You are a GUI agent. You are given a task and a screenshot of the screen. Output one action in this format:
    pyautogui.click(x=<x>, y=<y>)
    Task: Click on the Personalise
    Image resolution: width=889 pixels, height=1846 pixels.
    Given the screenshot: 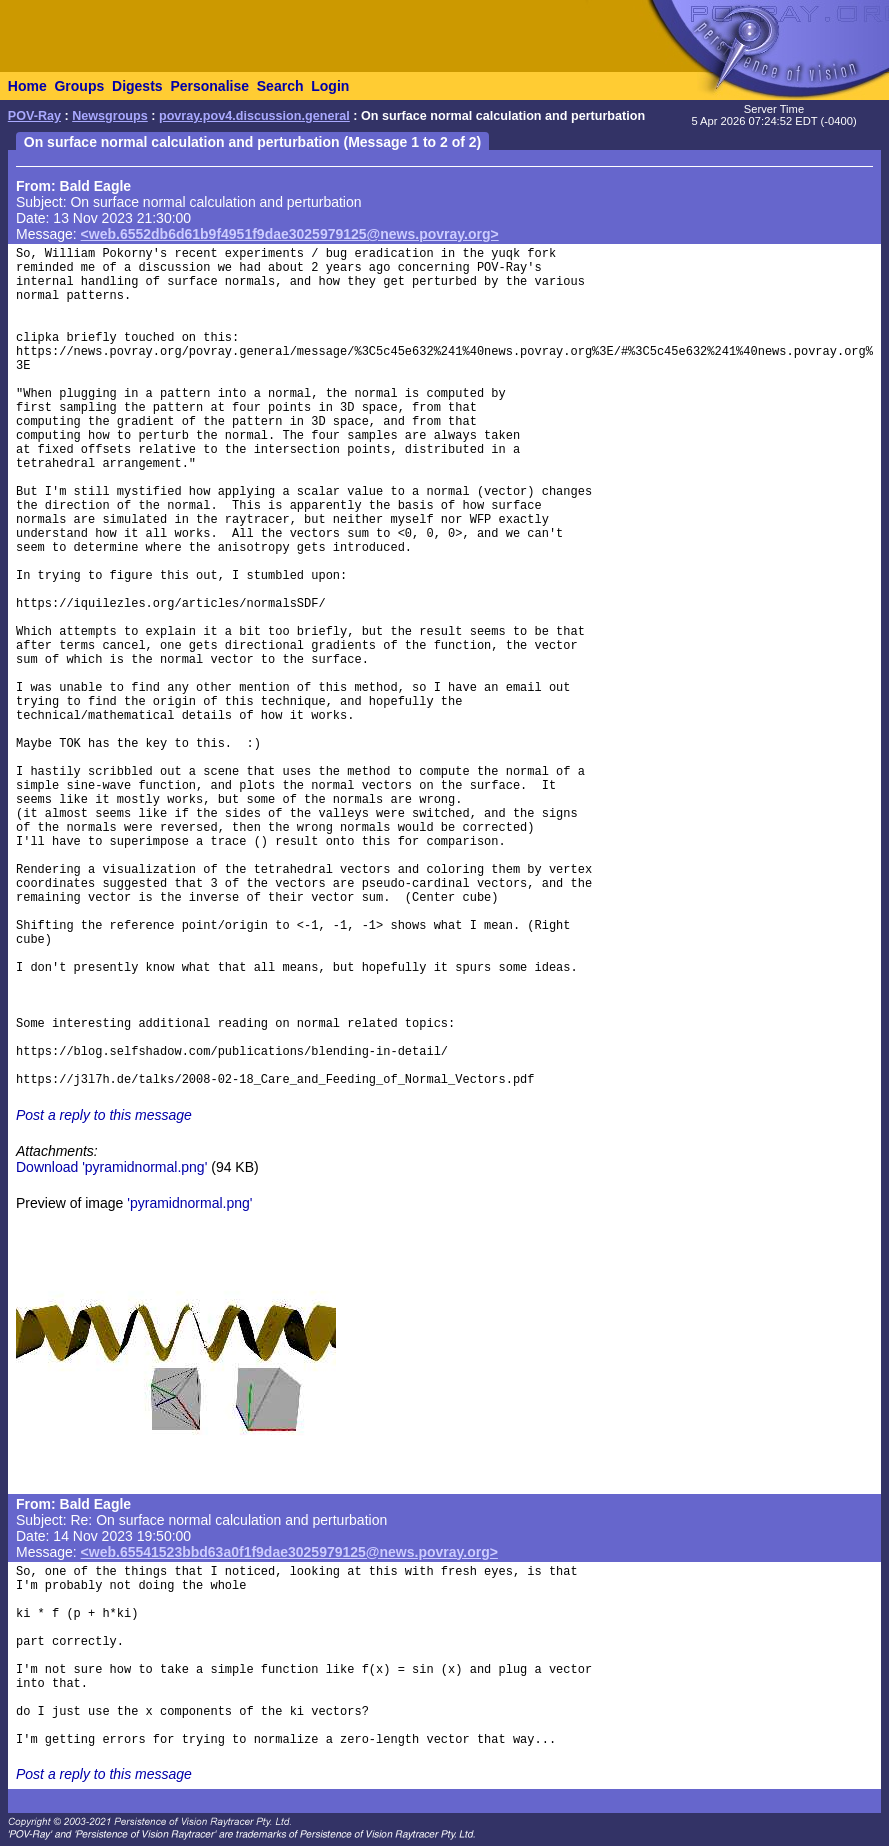 What is the action you would take?
    pyautogui.click(x=209, y=86)
    